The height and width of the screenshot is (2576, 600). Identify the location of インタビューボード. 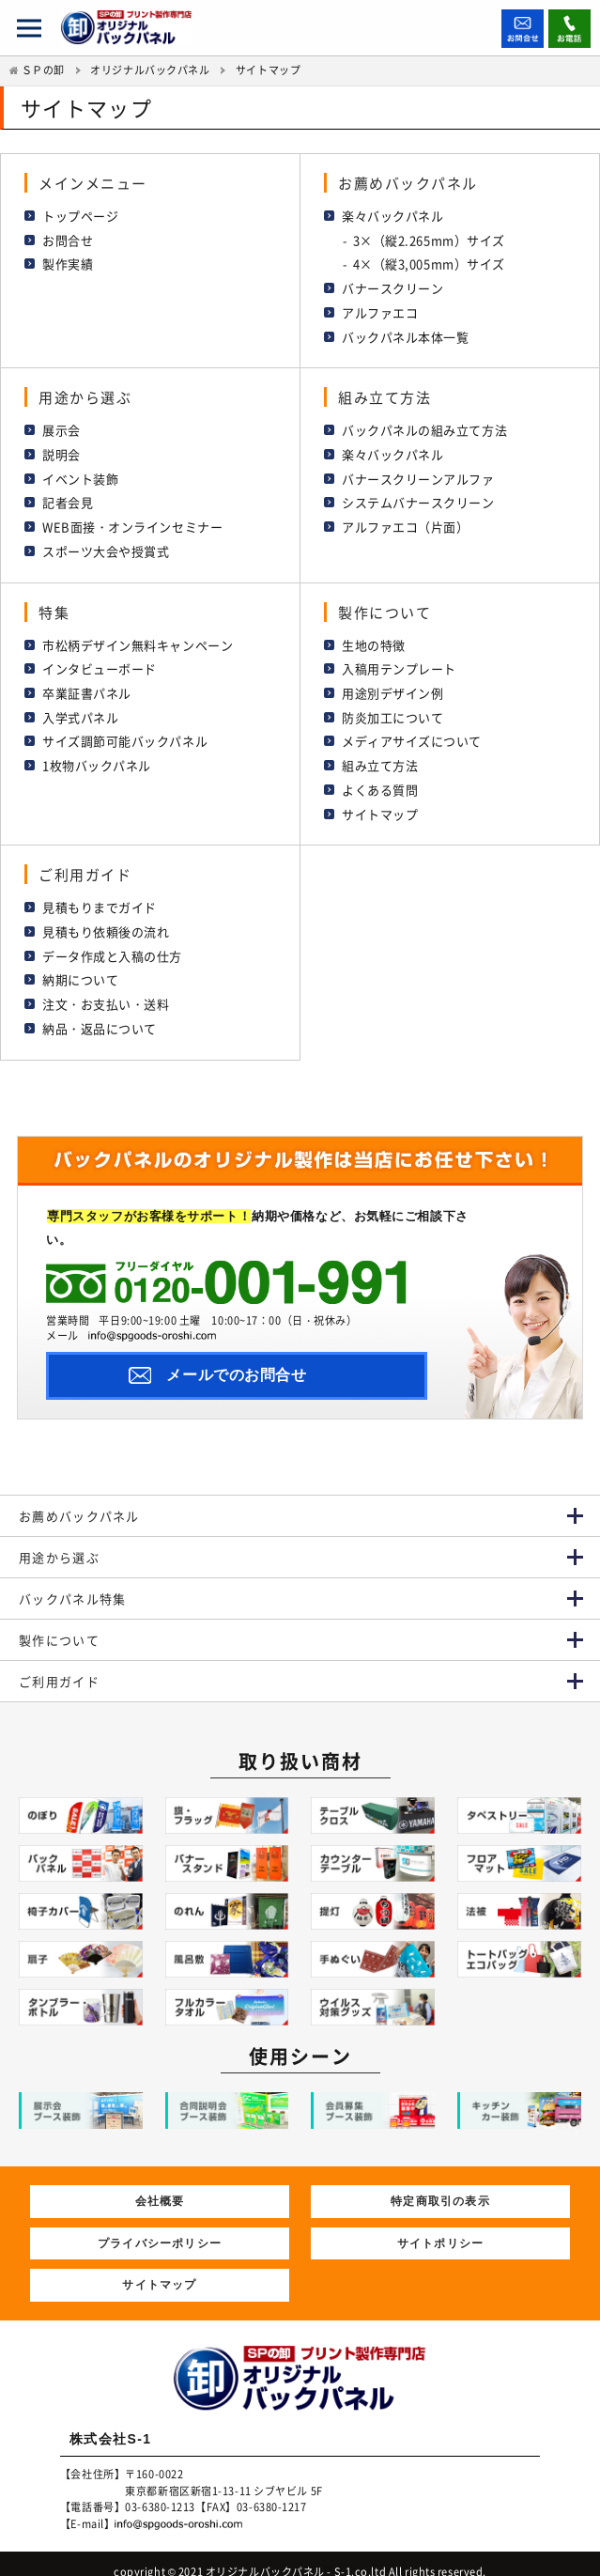
(99, 662).